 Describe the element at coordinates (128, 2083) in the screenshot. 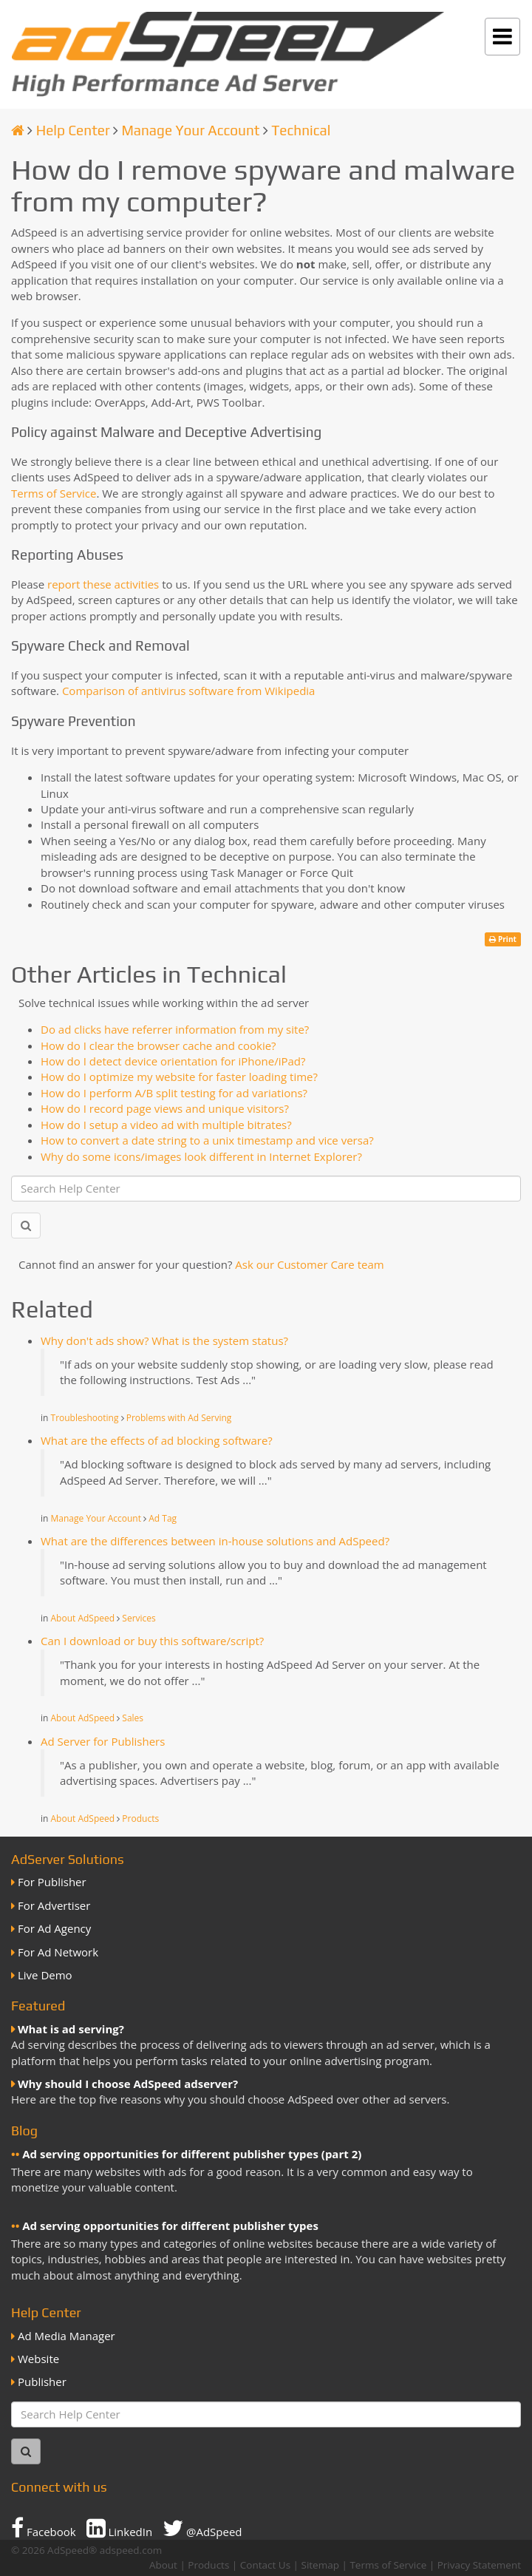

I see `Why should I choose AdSpeed adserver?` at that location.